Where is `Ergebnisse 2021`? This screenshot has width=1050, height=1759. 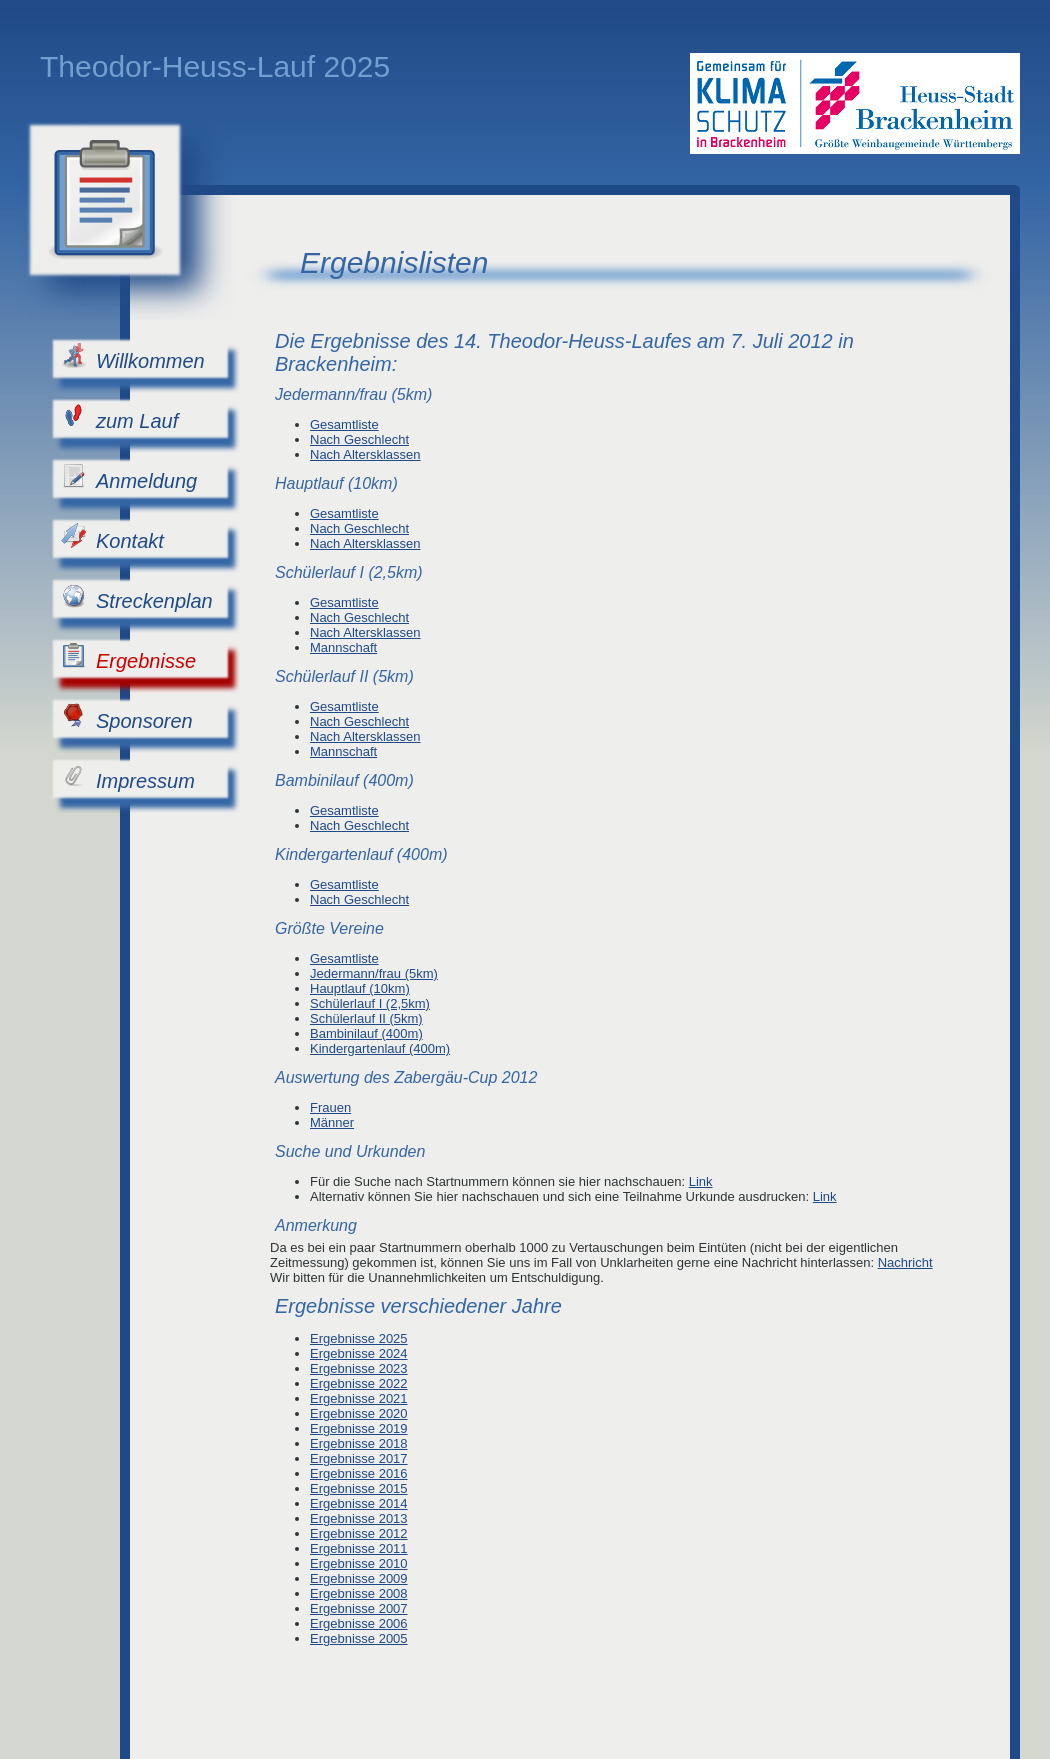
Ergebnisse 2021 is located at coordinates (359, 1398).